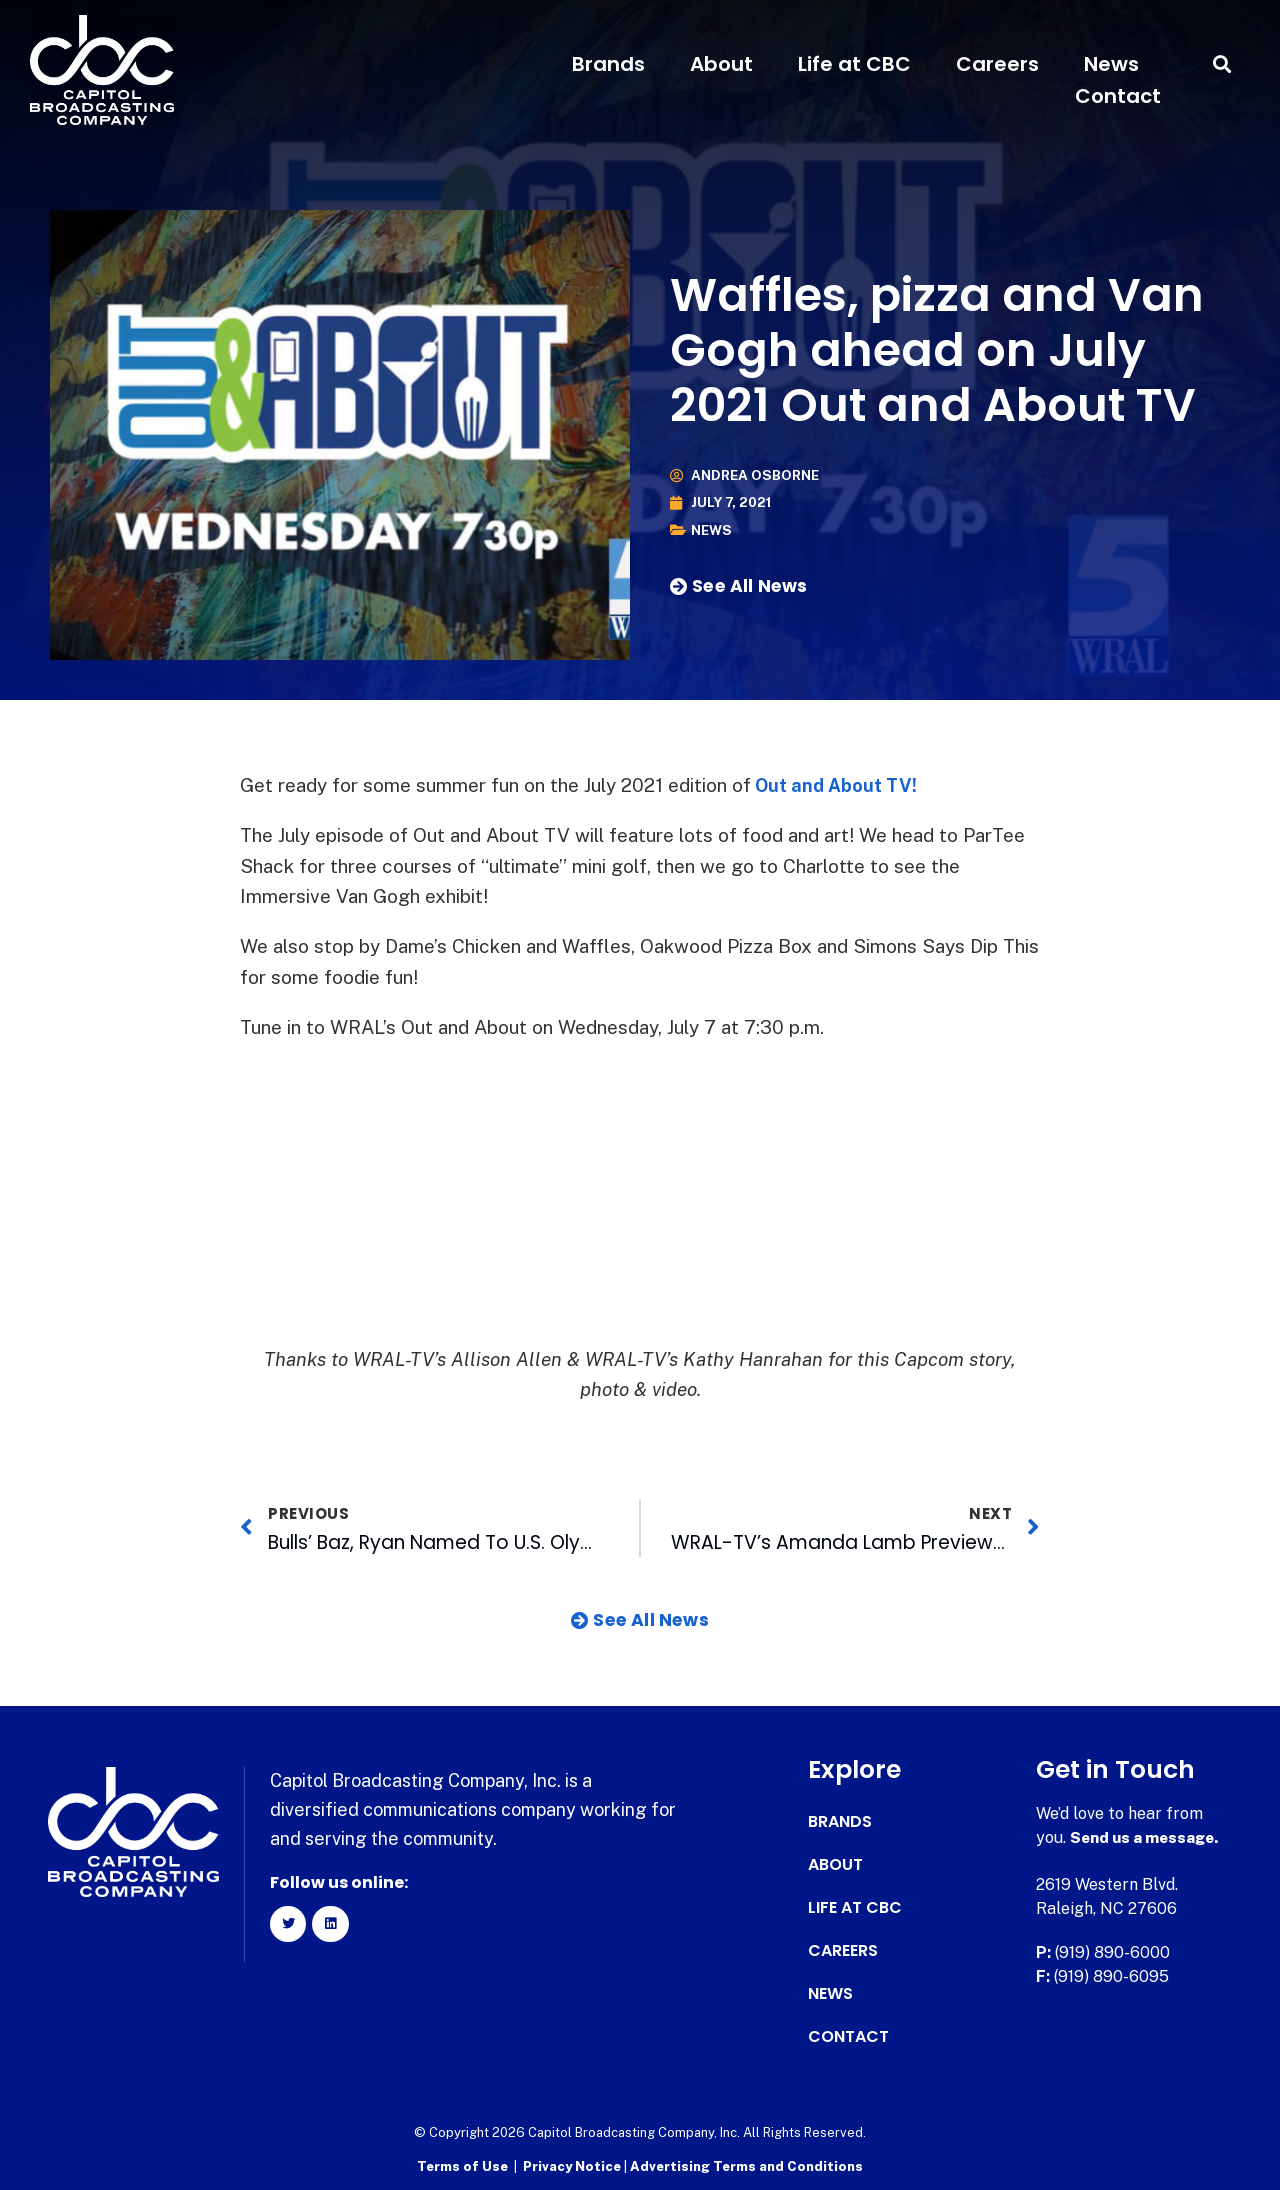 The image size is (1280, 2190). What do you see at coordinates (573, 2165) in the screenshot?
I see `Privacy Notice` at bounding box center [573, 2165].